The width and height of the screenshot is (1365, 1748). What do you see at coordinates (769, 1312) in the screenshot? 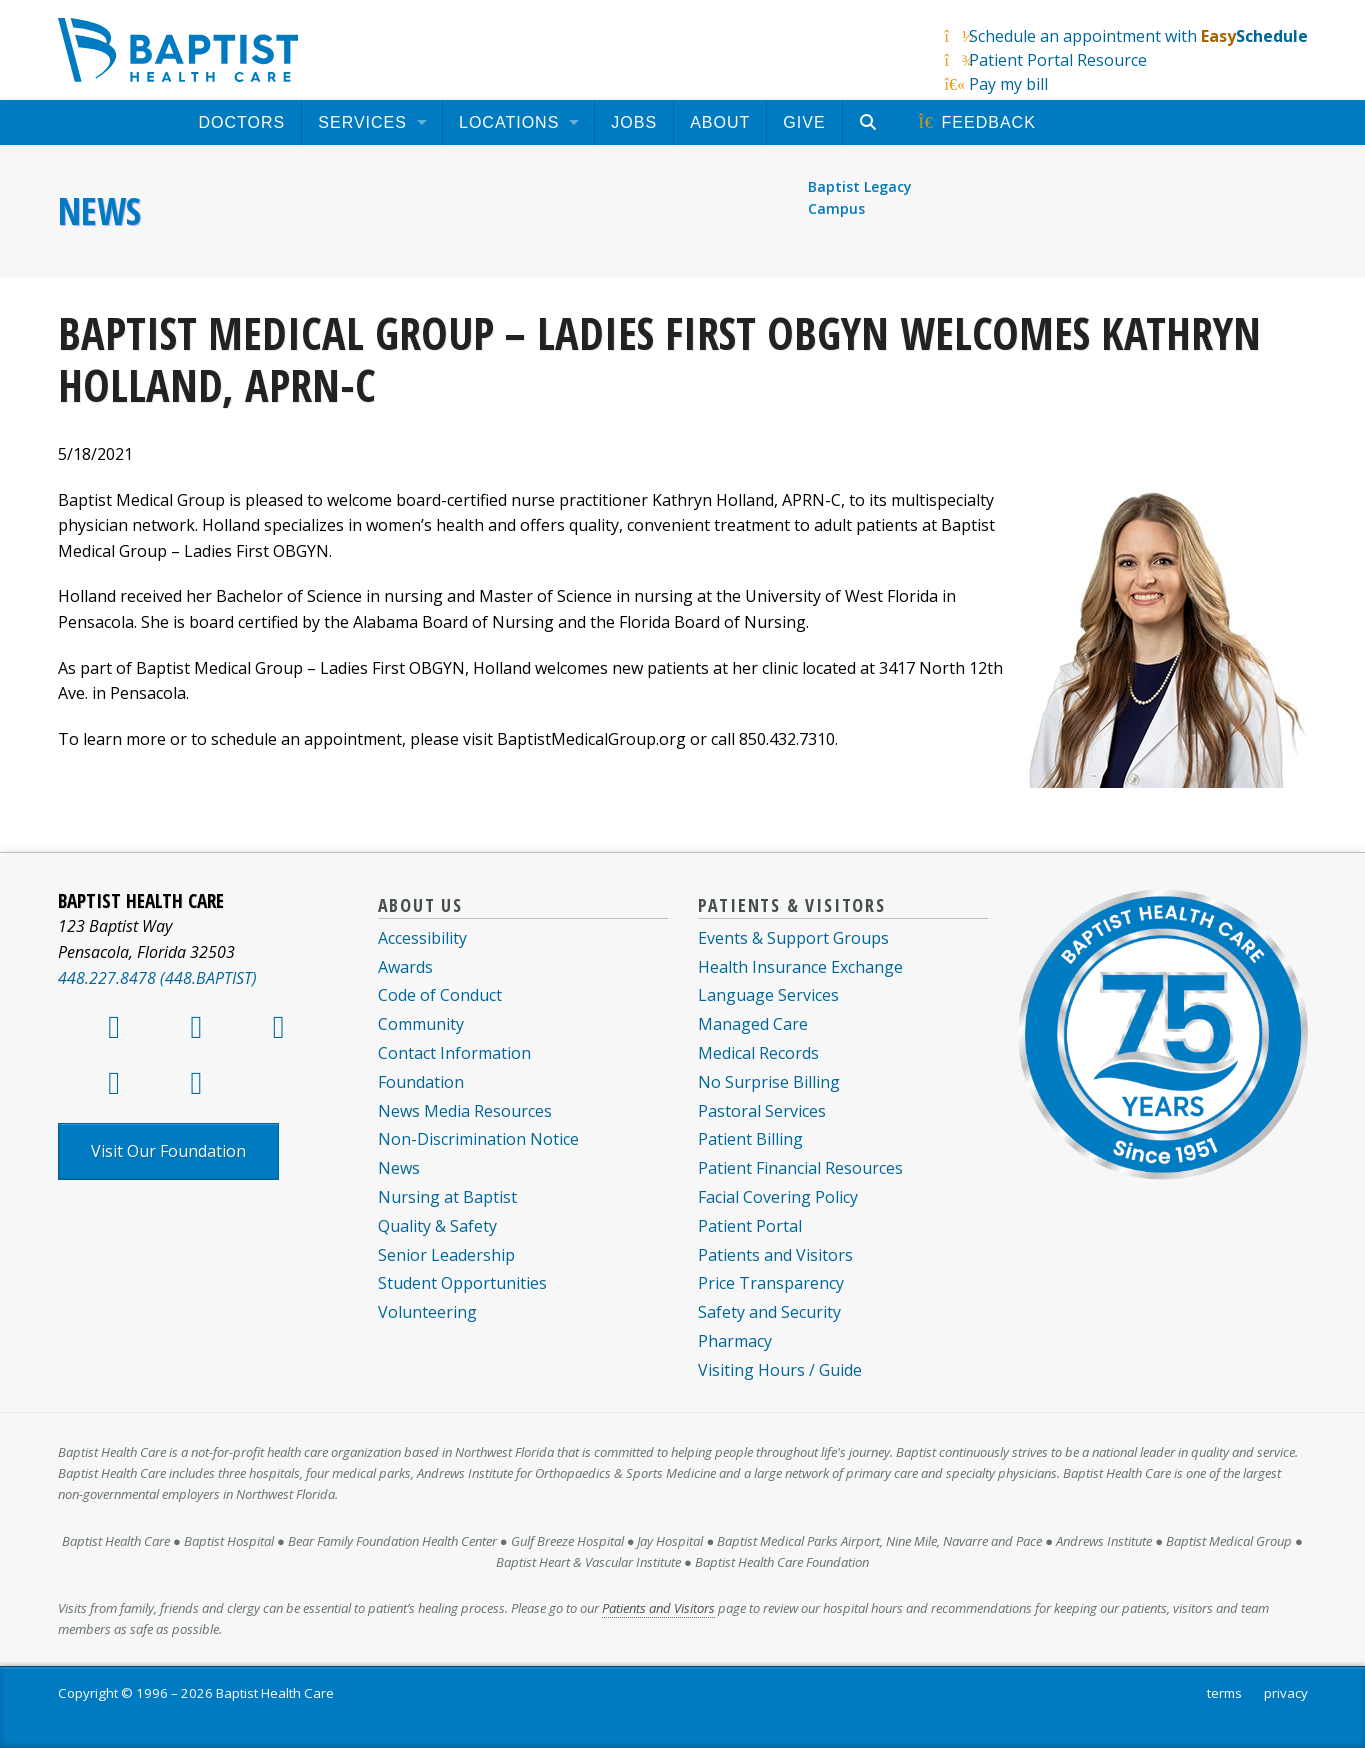
I see `Safety and Security` at bounding box center [769, 1312].